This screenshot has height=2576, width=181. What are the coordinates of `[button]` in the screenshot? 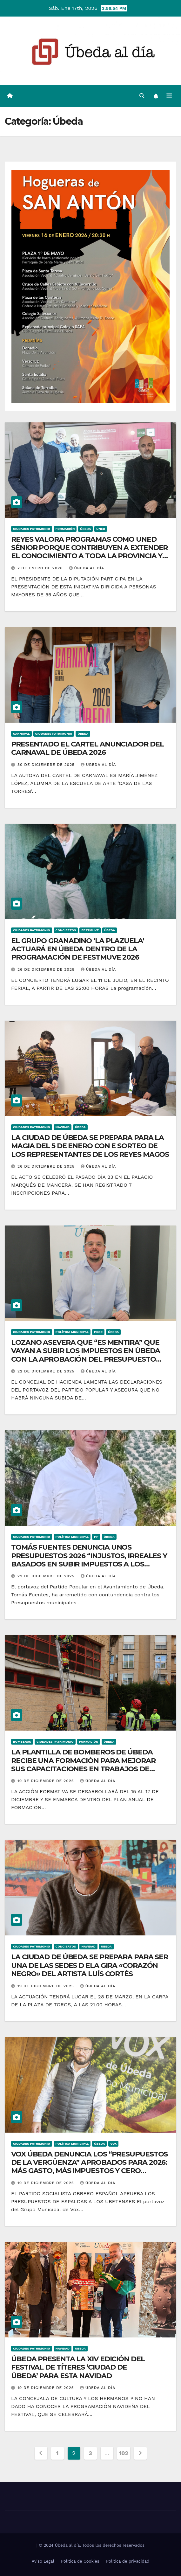 It's located at (141, 96).